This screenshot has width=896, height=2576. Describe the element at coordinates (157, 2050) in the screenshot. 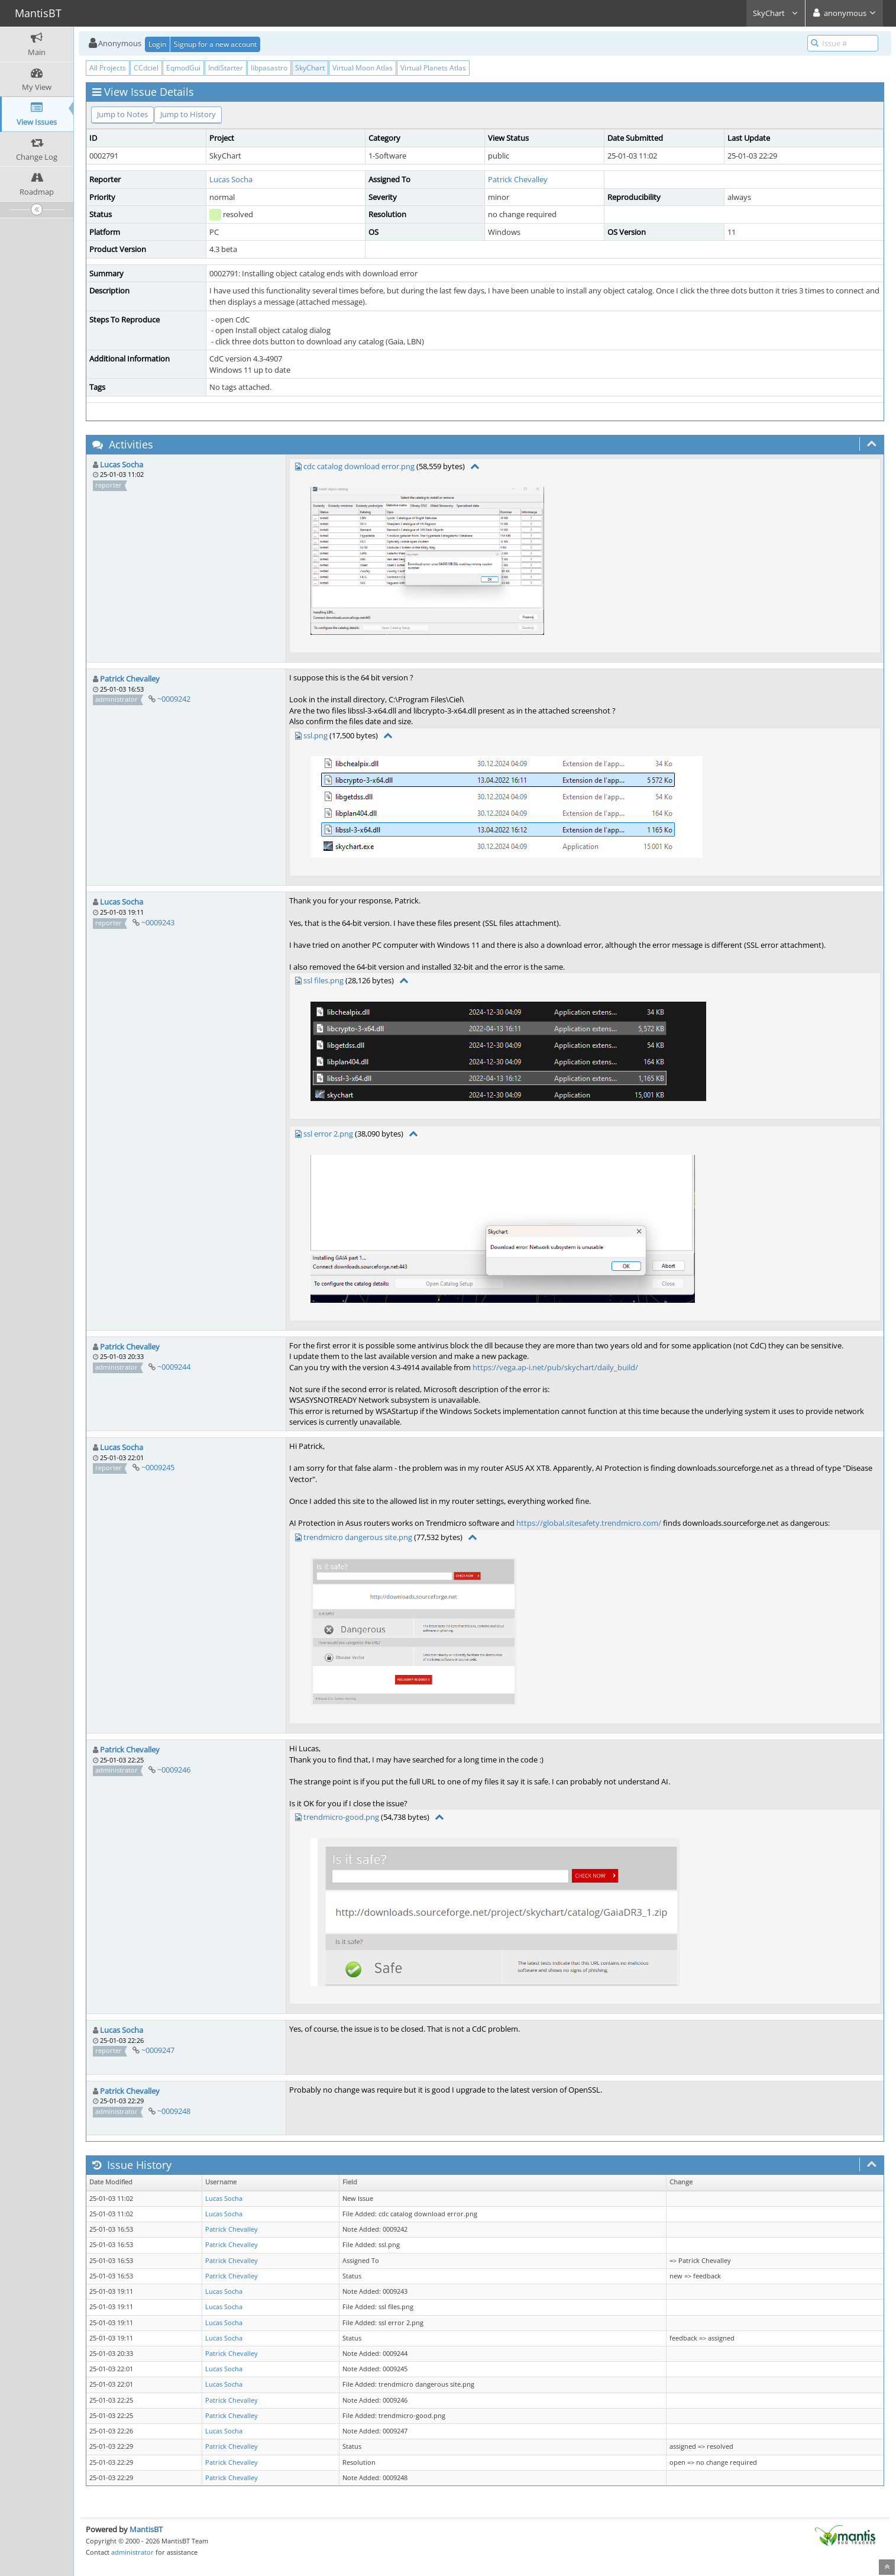

I see `~0009247` at that location.